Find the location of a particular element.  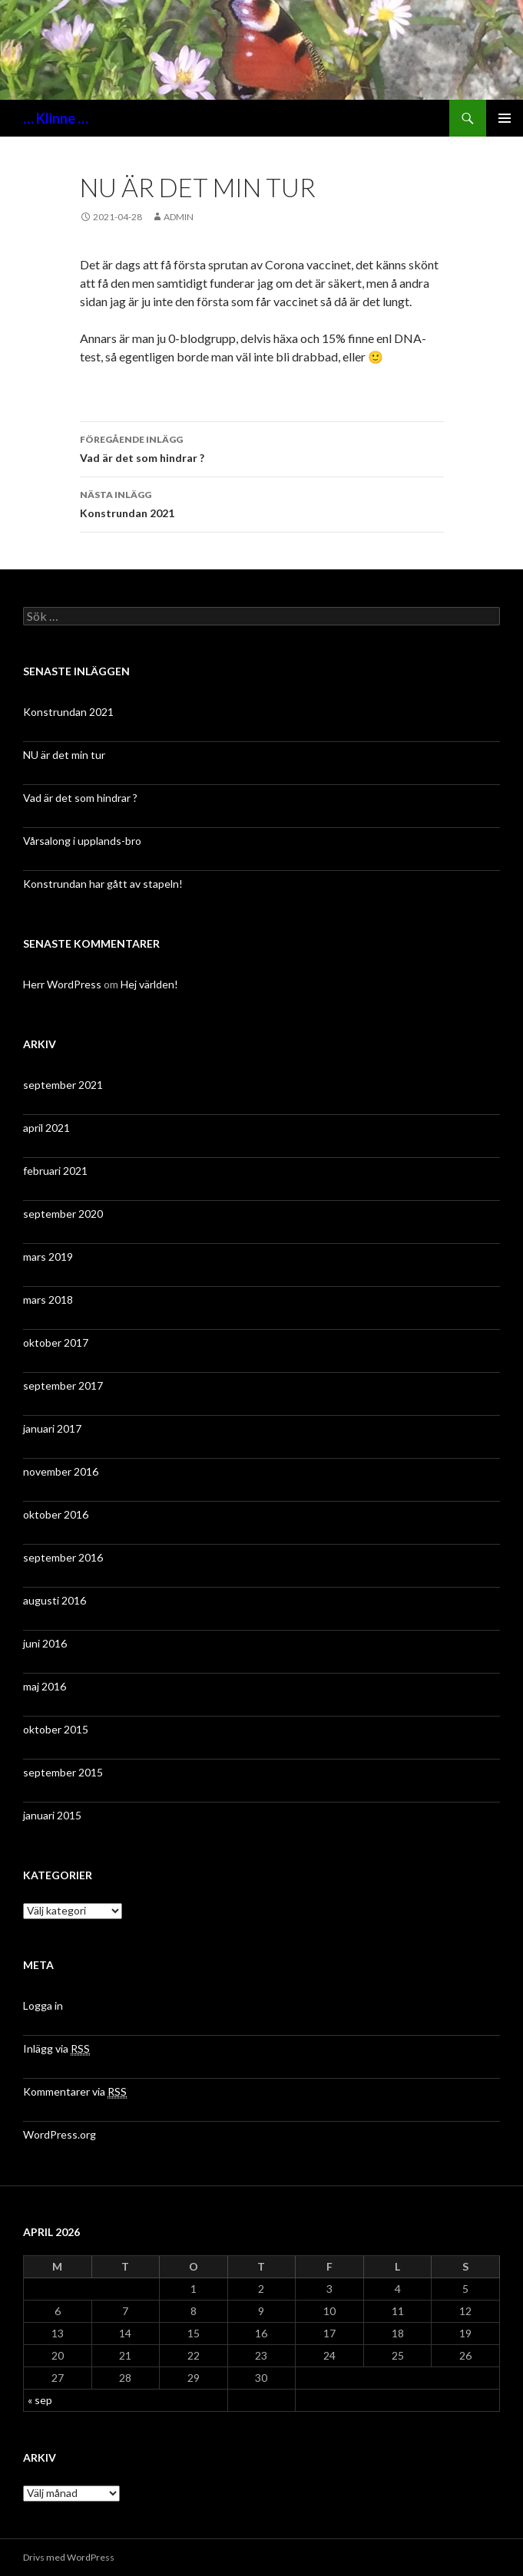

september 2020 is located at coordinates (63, 1213).